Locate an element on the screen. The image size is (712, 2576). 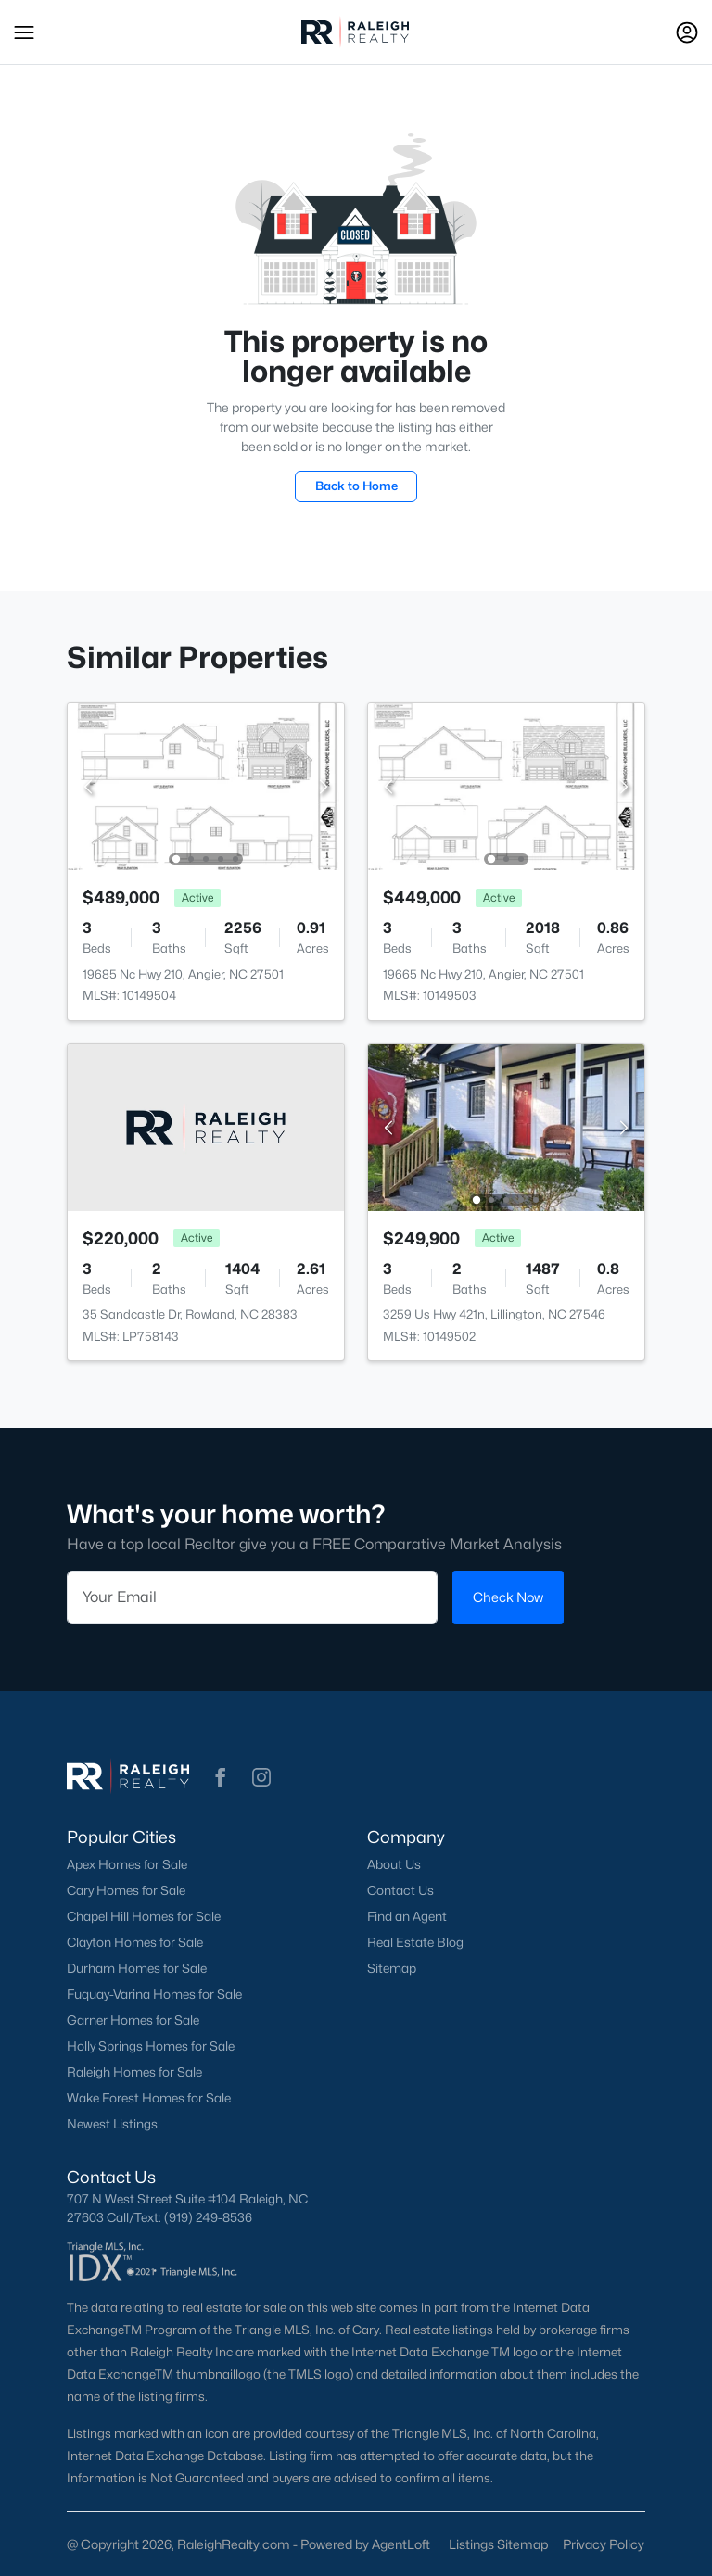
Back to Home is located at coordinates (356, 485).